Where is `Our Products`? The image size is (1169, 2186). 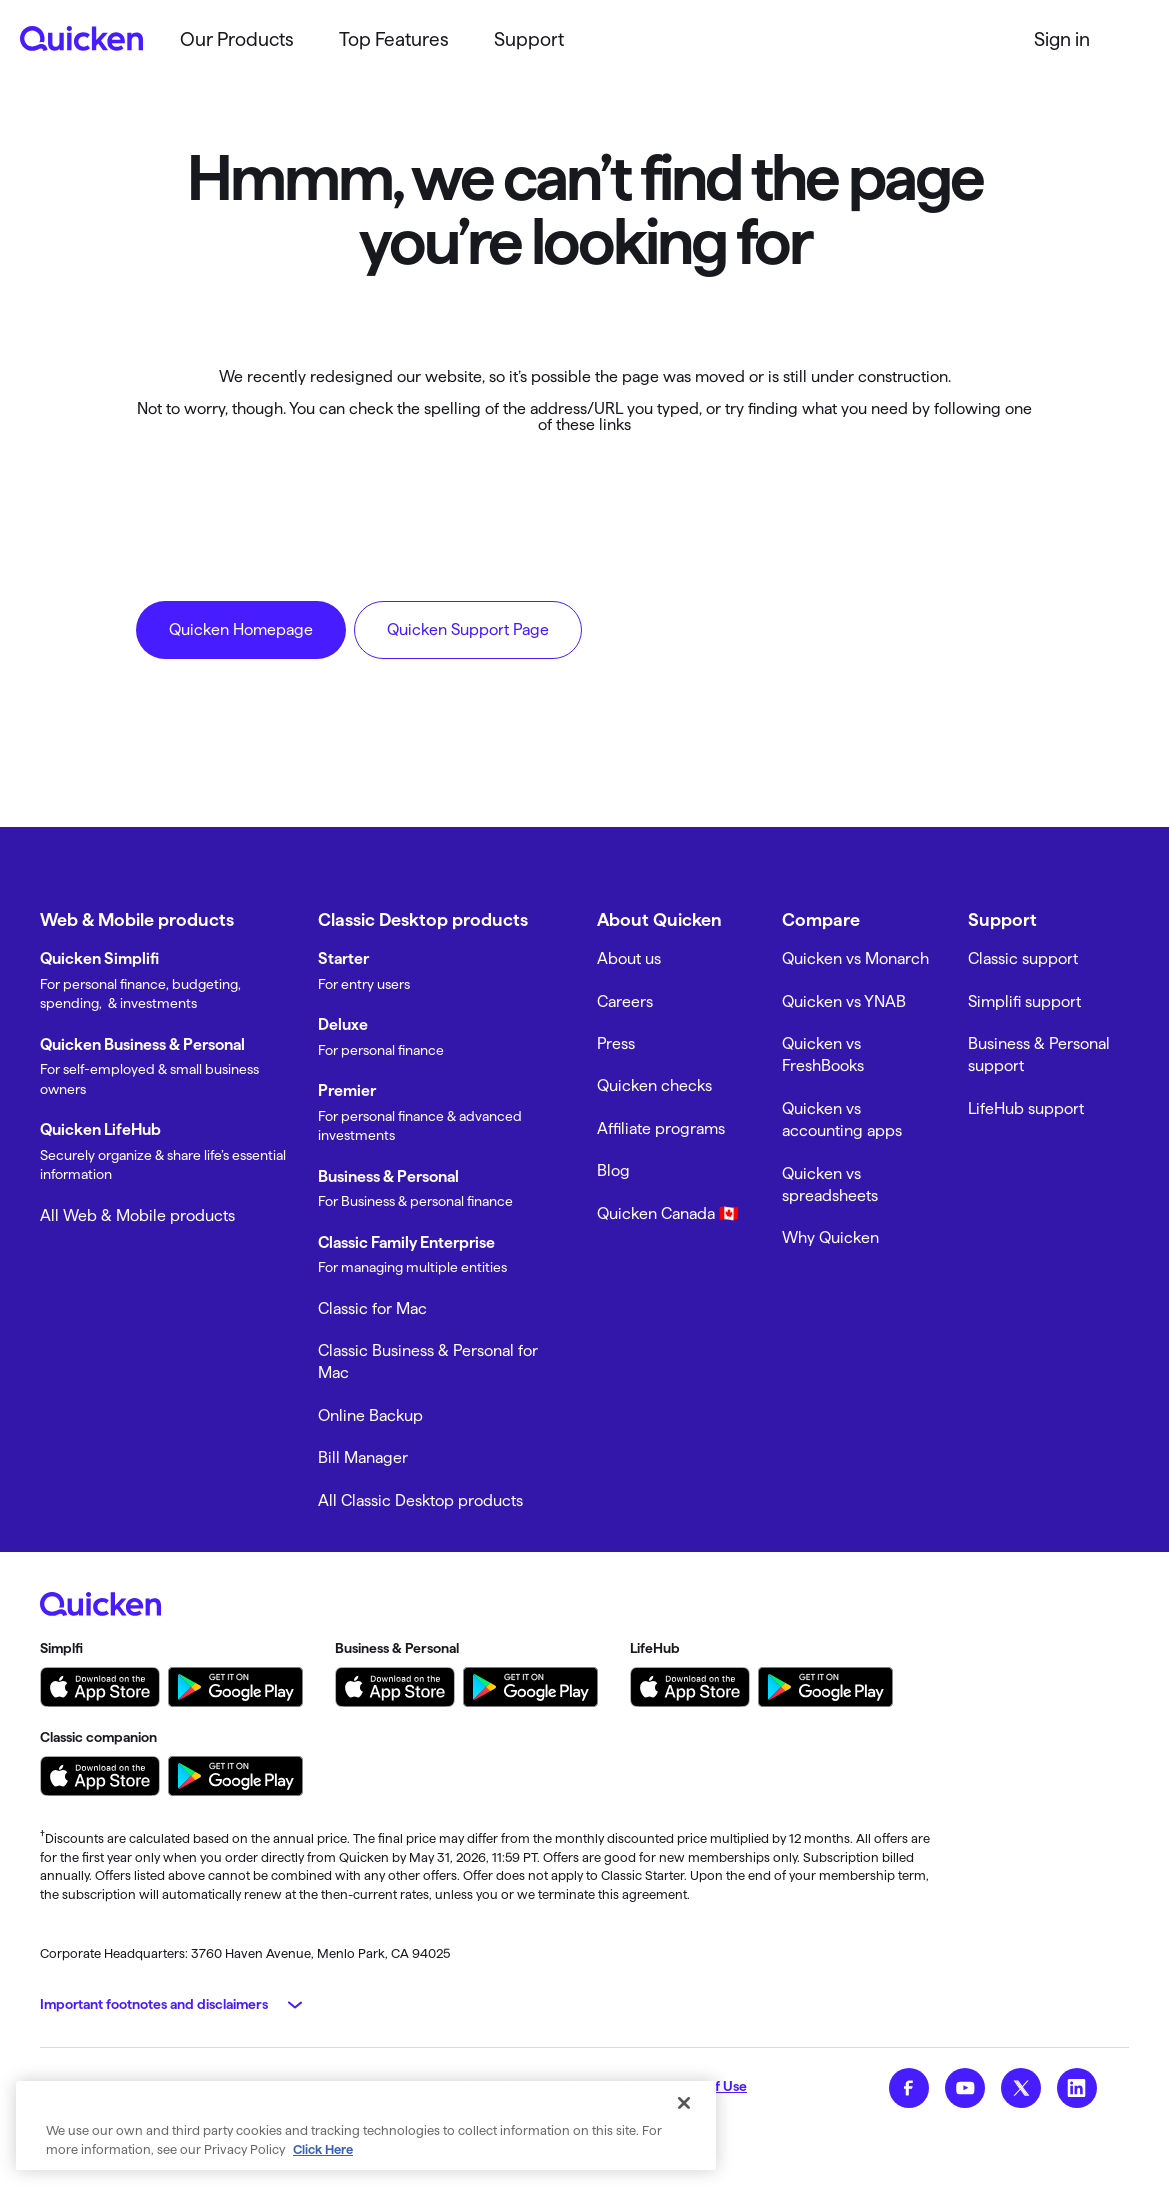 Our Products is located at coordinates (237, 39).